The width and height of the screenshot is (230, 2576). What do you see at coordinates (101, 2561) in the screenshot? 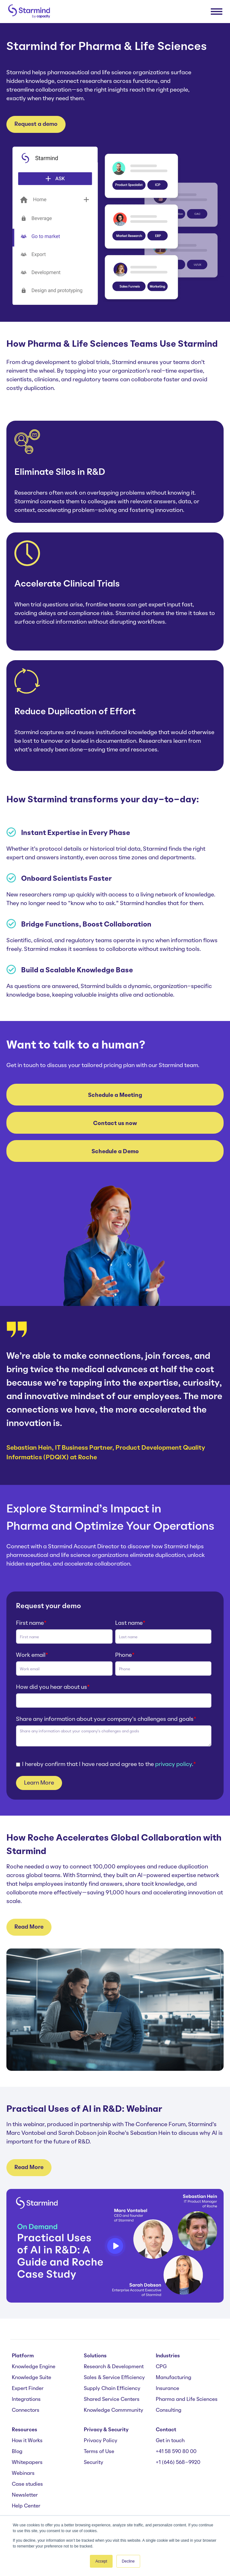
I see `Accept [button]` at bounding box center [101, 2561].